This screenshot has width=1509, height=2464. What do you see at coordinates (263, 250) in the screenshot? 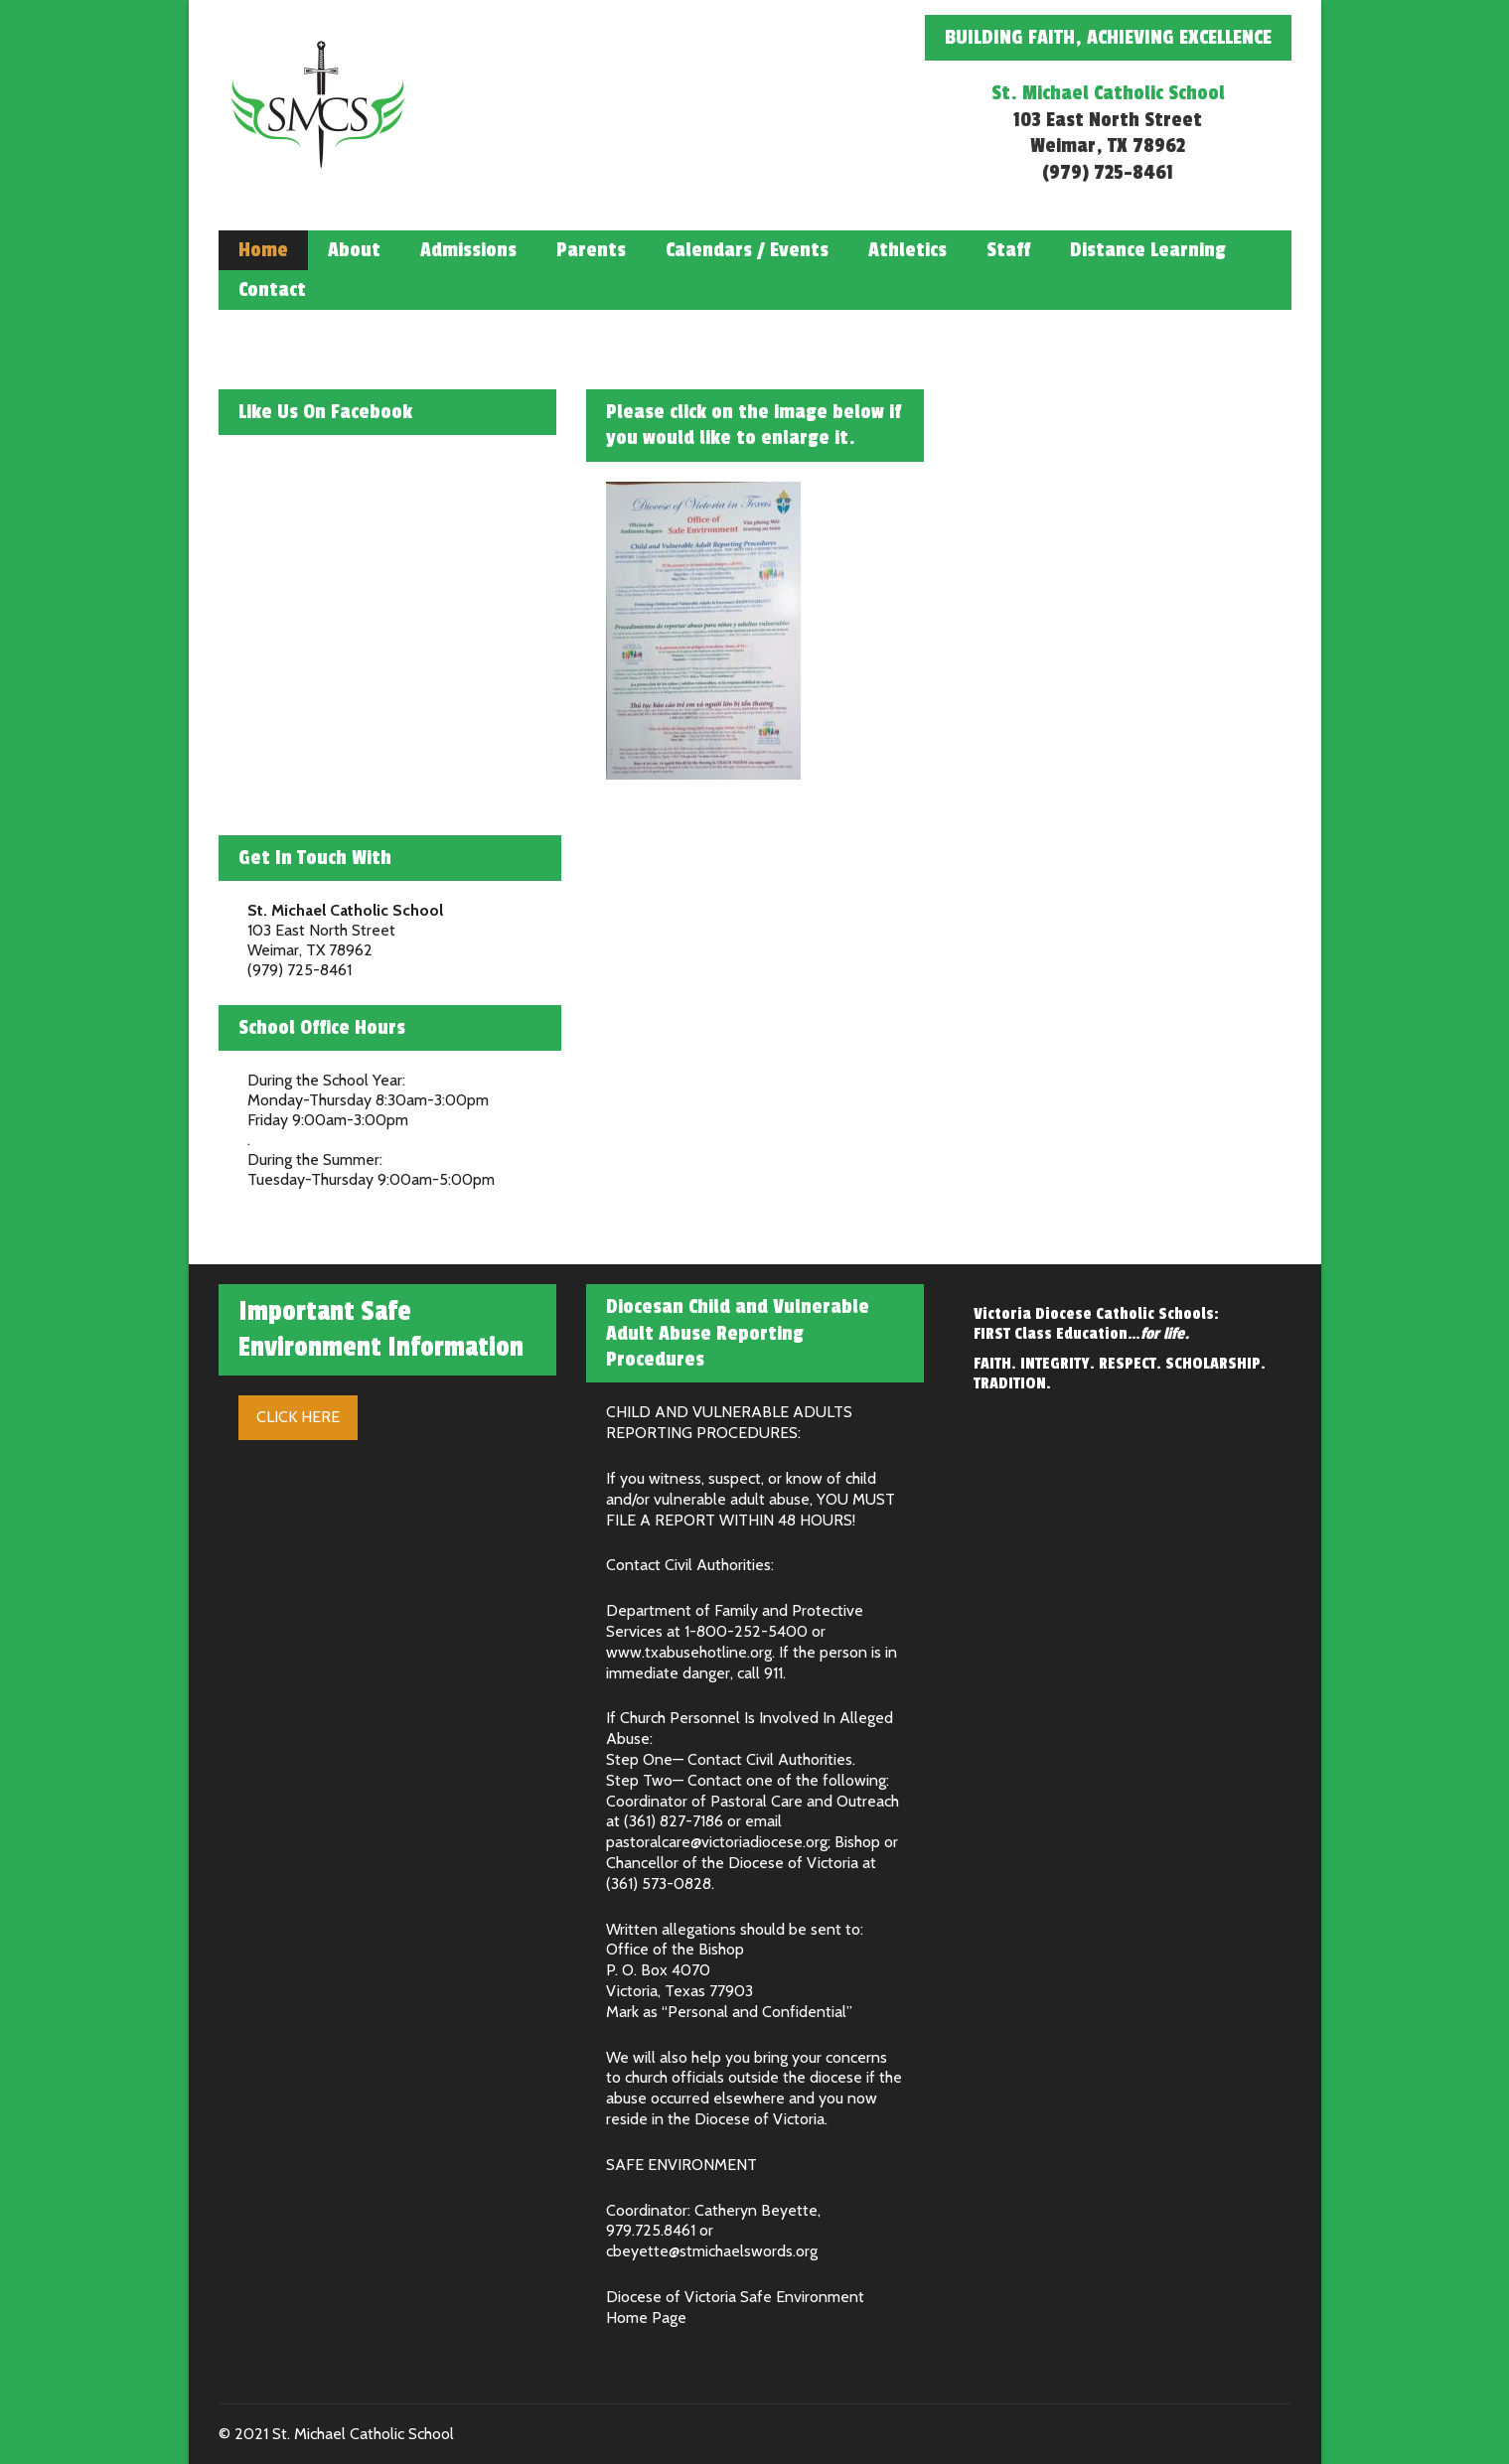
I see `Home` at bounding box center [263, 250].